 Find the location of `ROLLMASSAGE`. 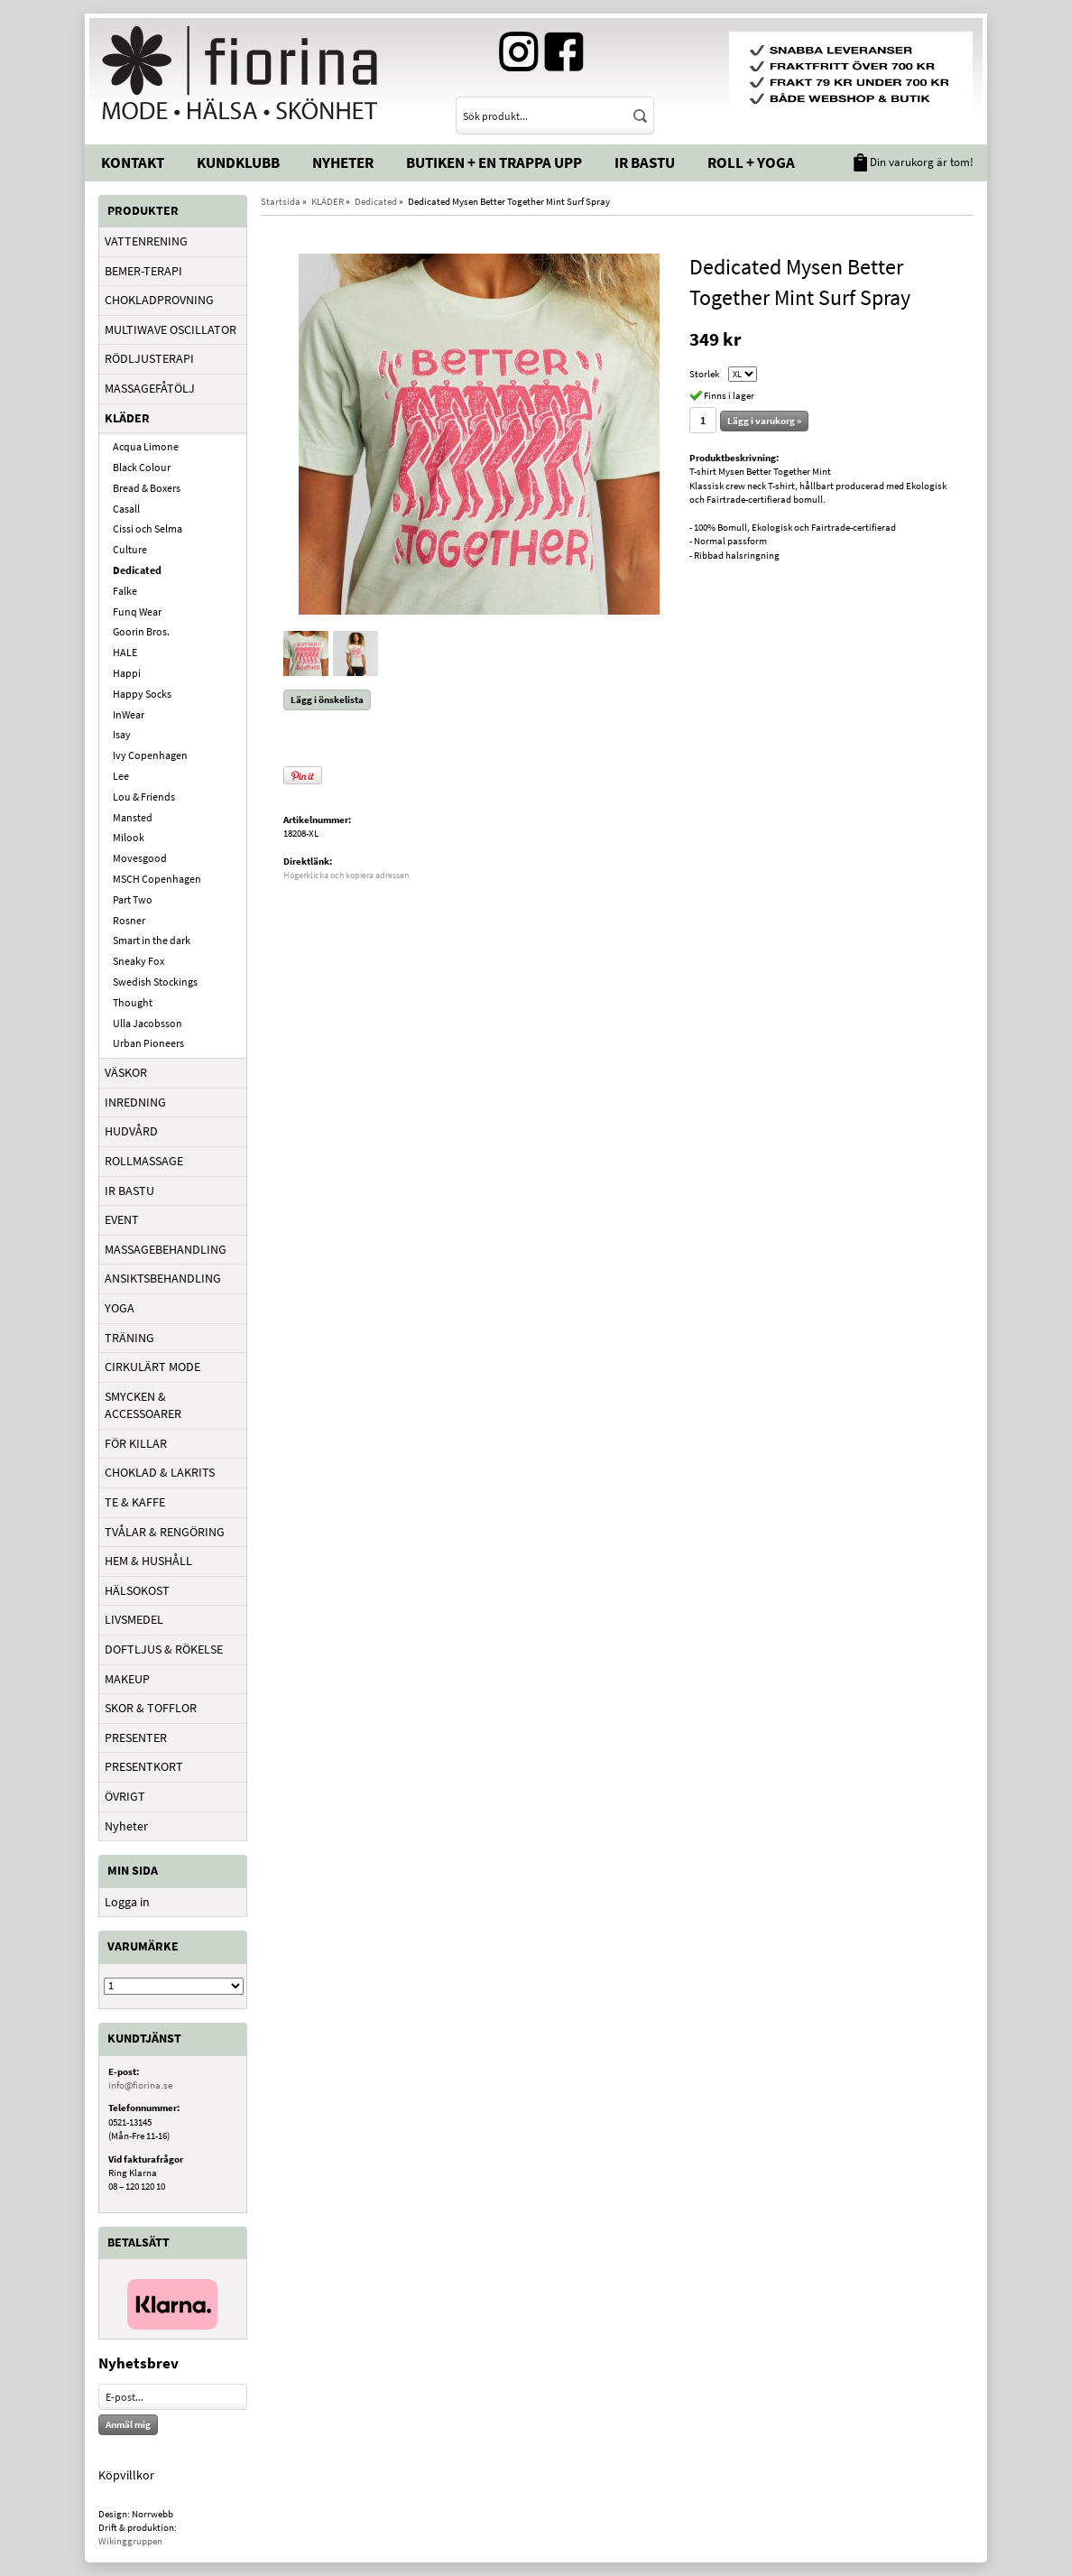

ROLLMASSAGE is located at coordinates (144, 1161).